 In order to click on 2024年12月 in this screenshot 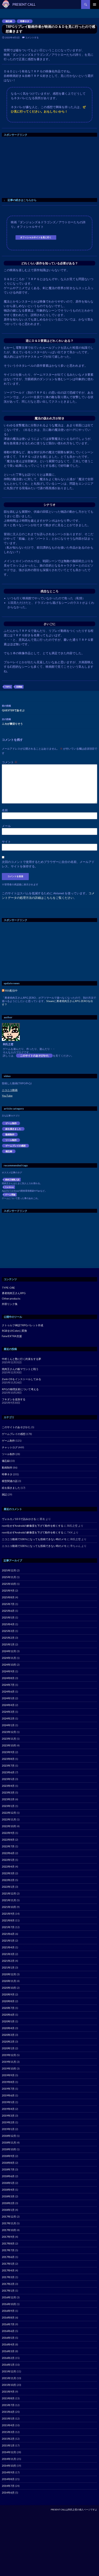, I will do `click(9, 1651)`.